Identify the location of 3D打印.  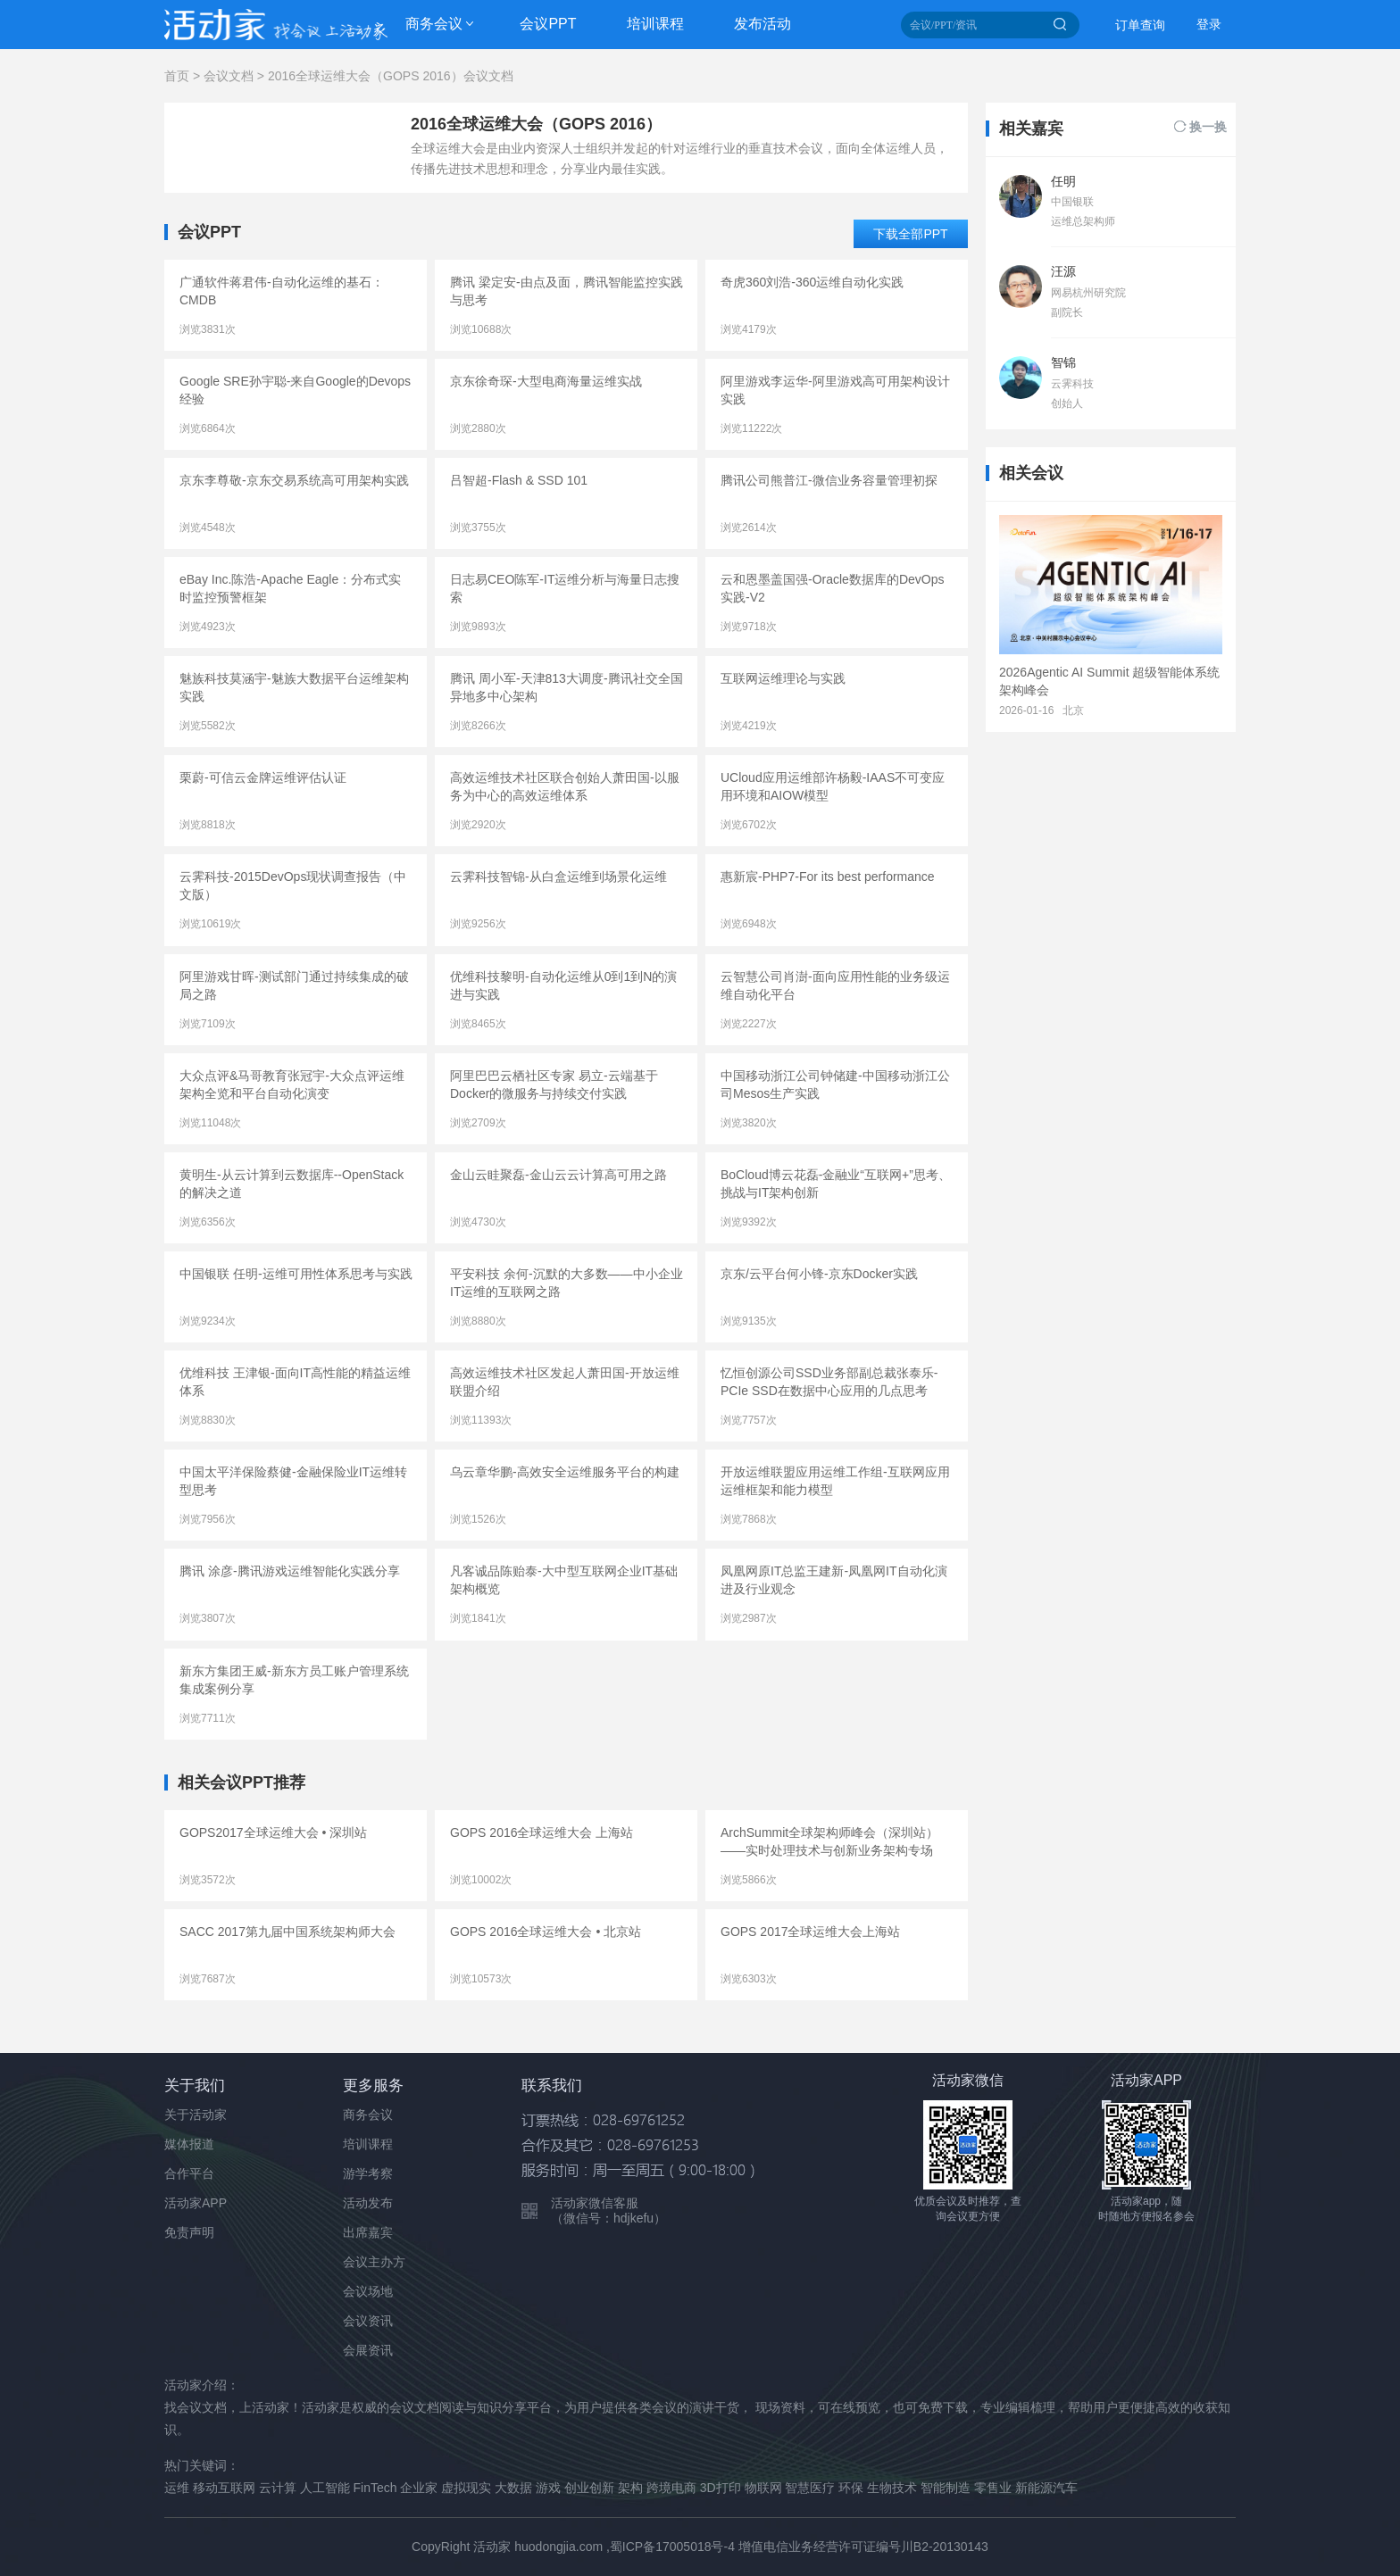
(720, 2487).